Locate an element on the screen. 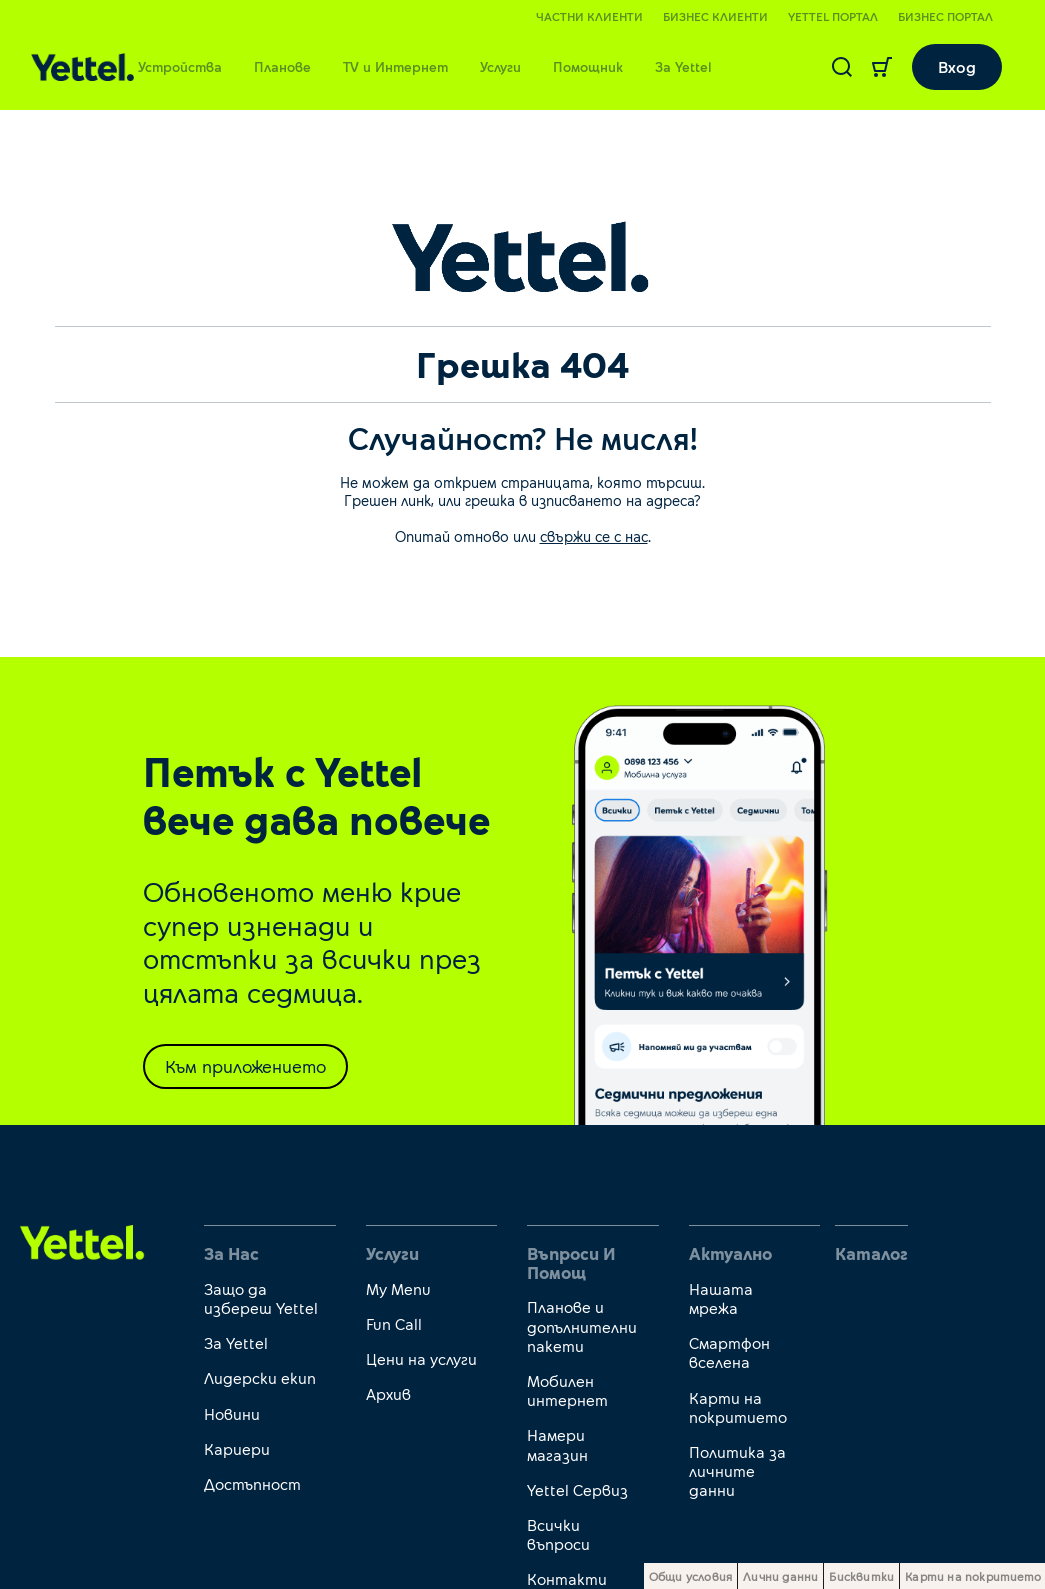  Планове is located at coordinates (282, 66).